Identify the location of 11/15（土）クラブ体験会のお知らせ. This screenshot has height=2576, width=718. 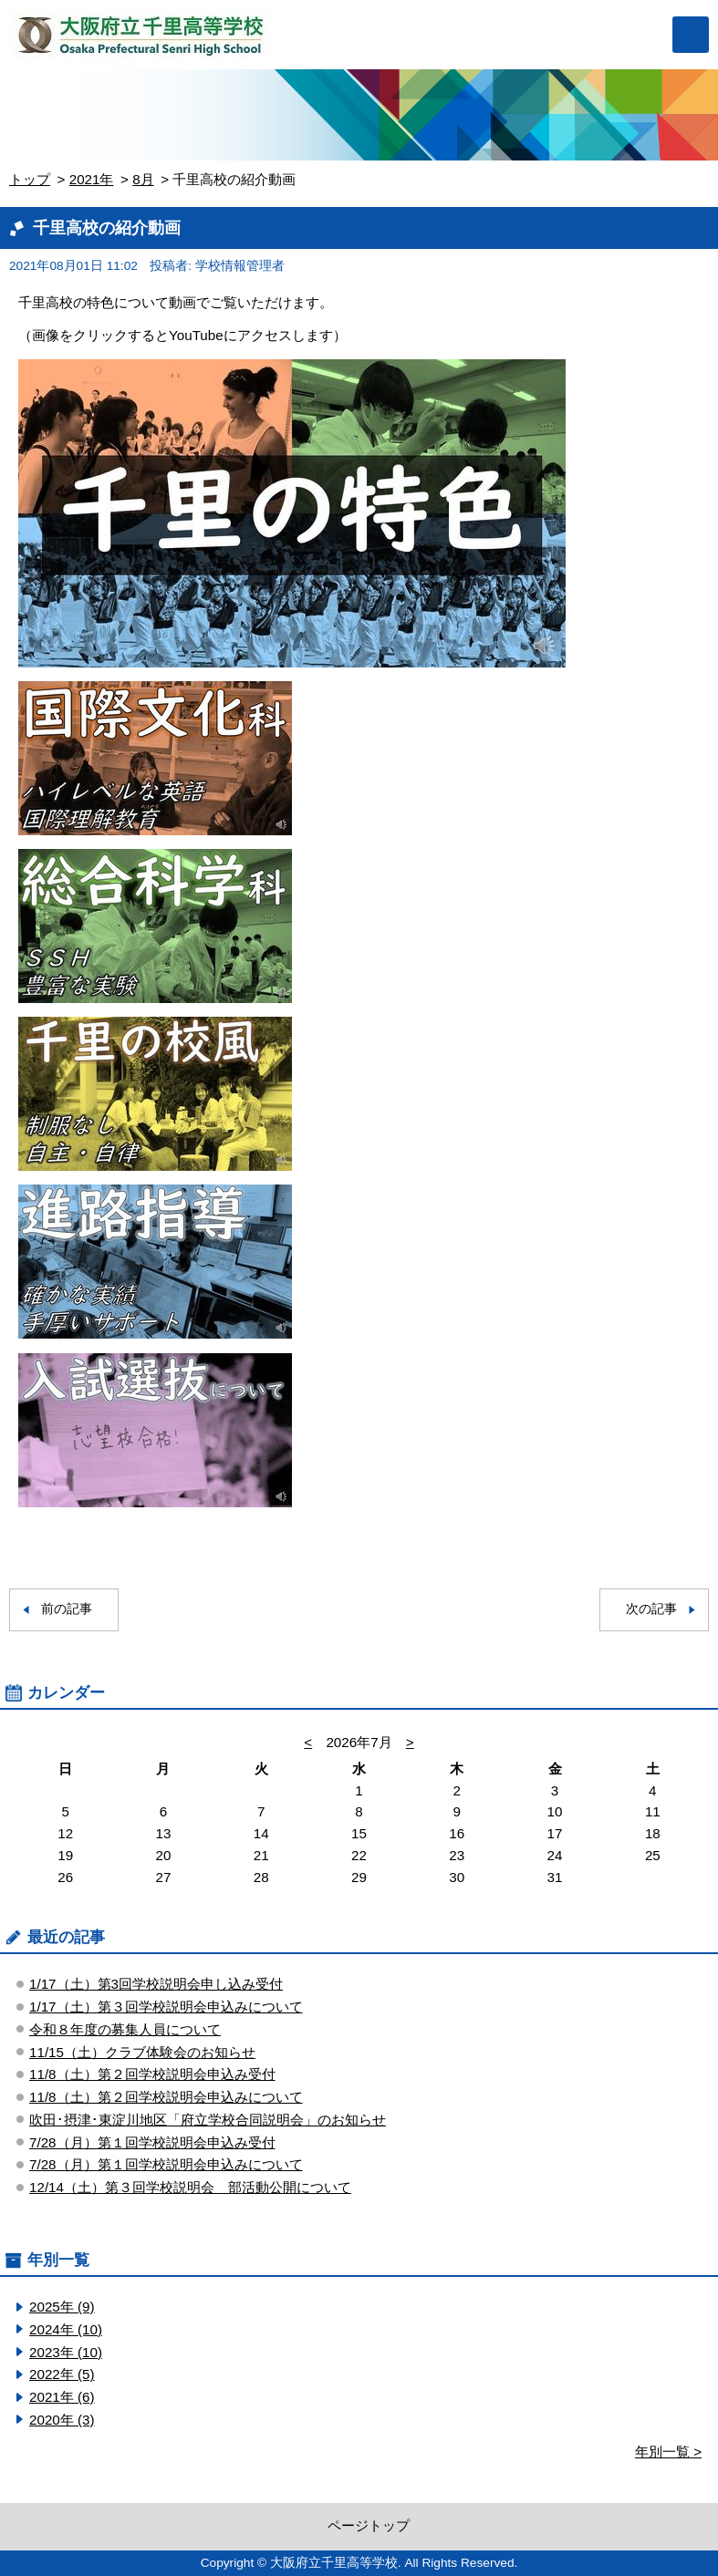
(142, 2052).